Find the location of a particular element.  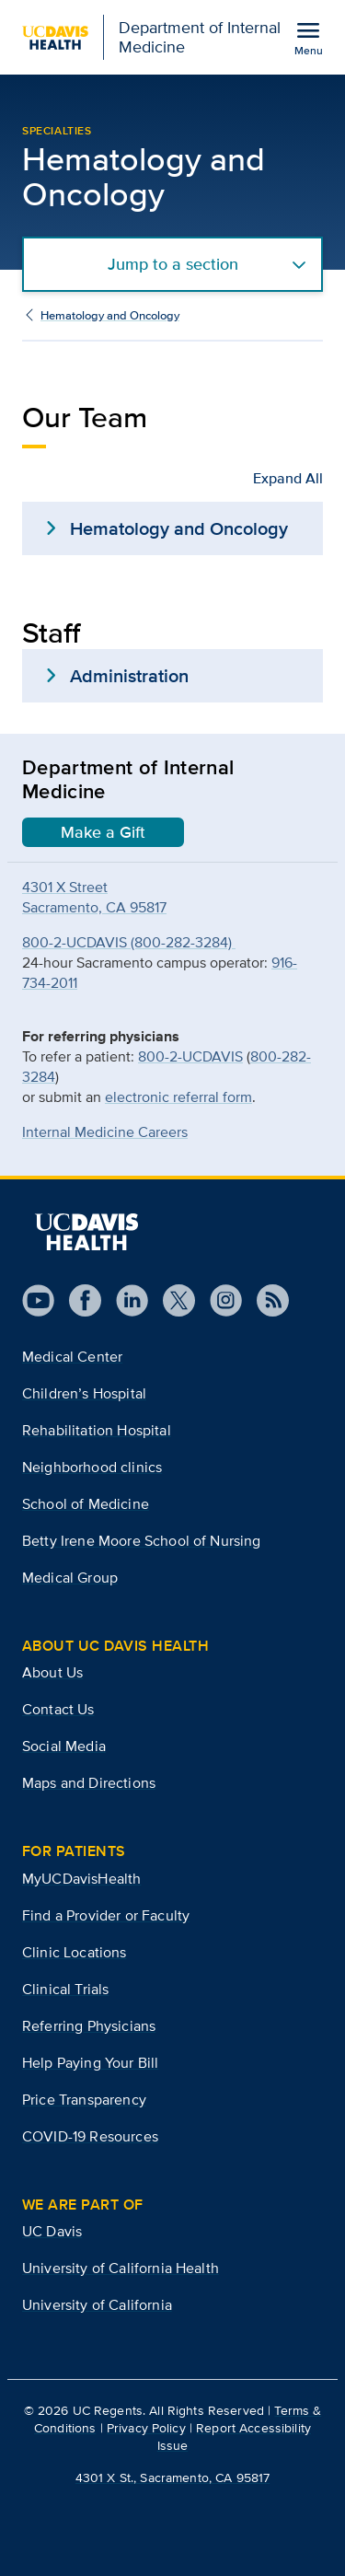

Jump to a section is located at coordinates (173, 264).